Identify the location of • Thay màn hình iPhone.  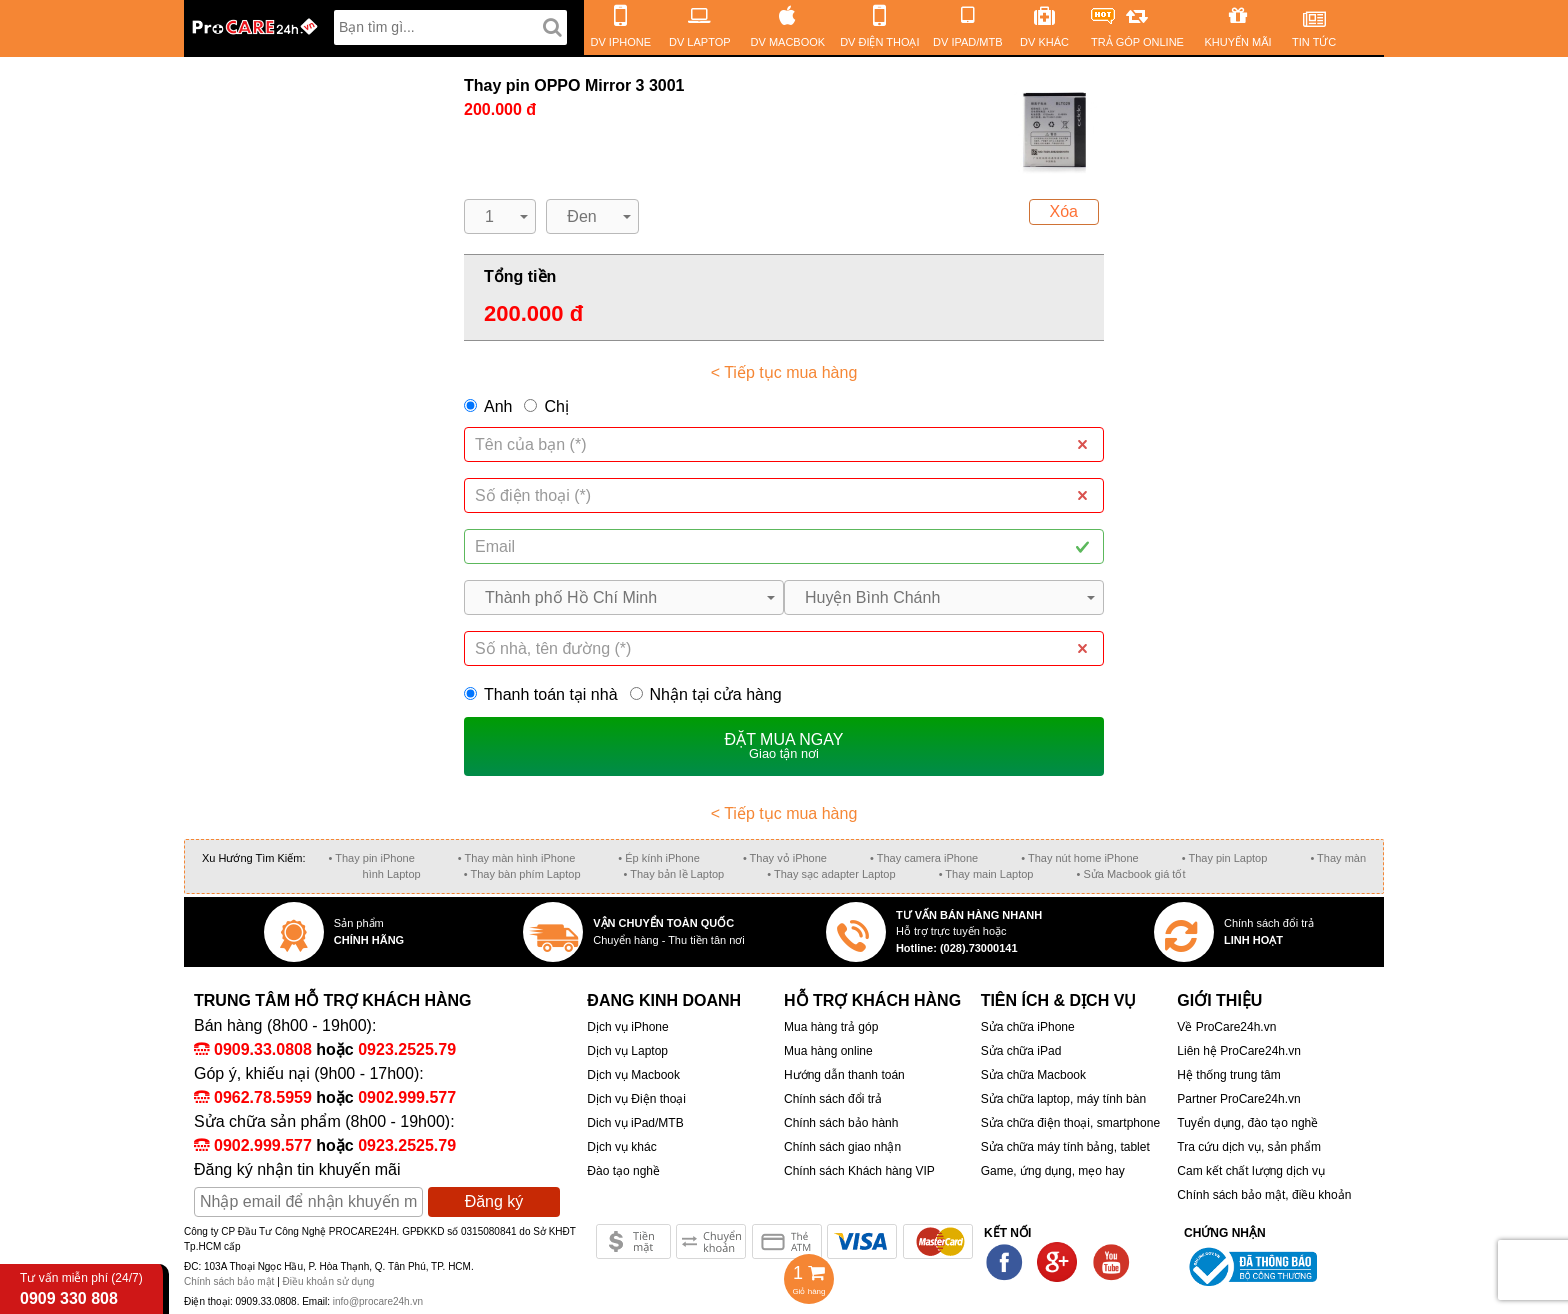
(516, 858).